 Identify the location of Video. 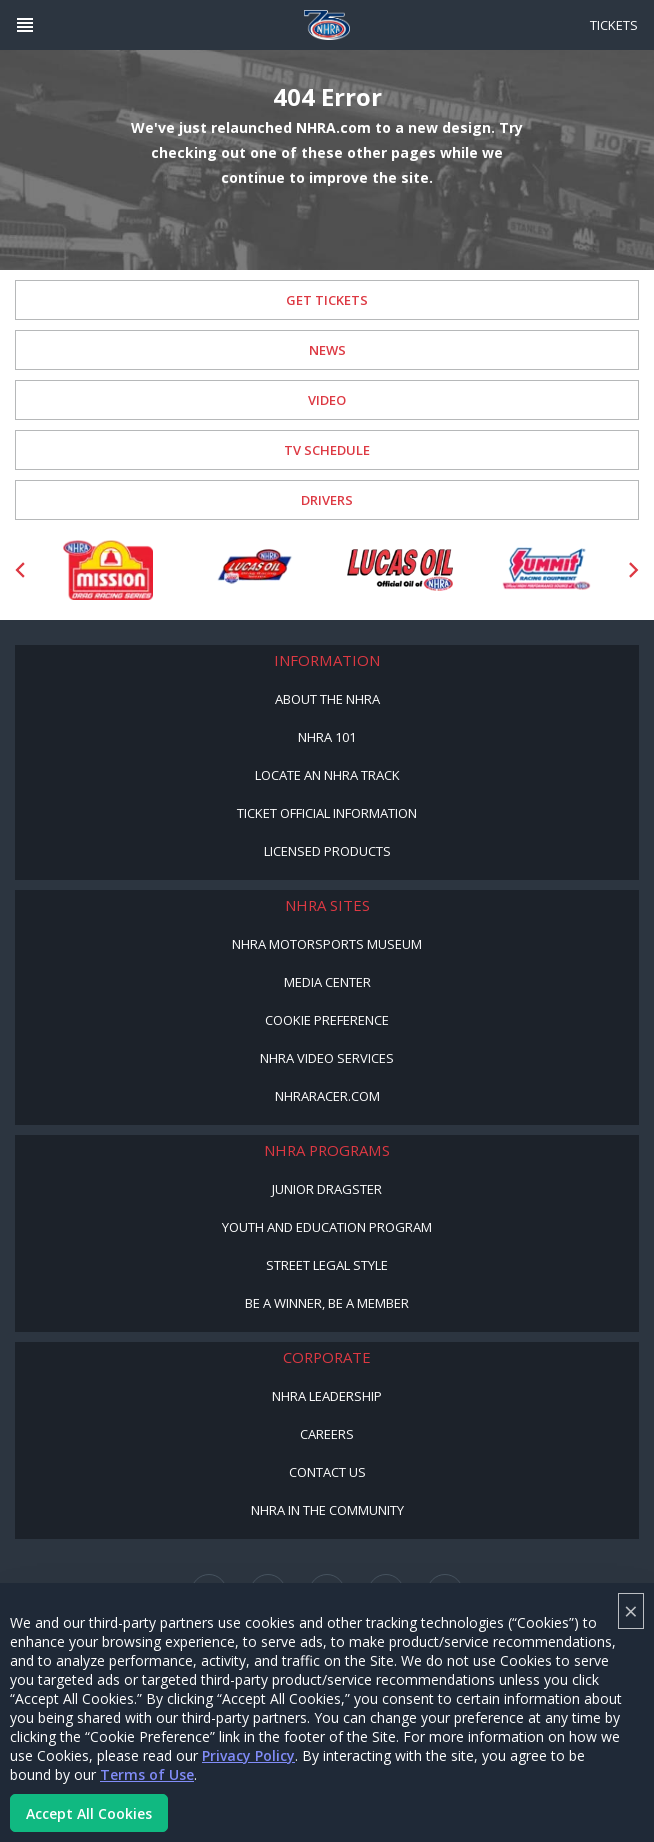
(327, 400).